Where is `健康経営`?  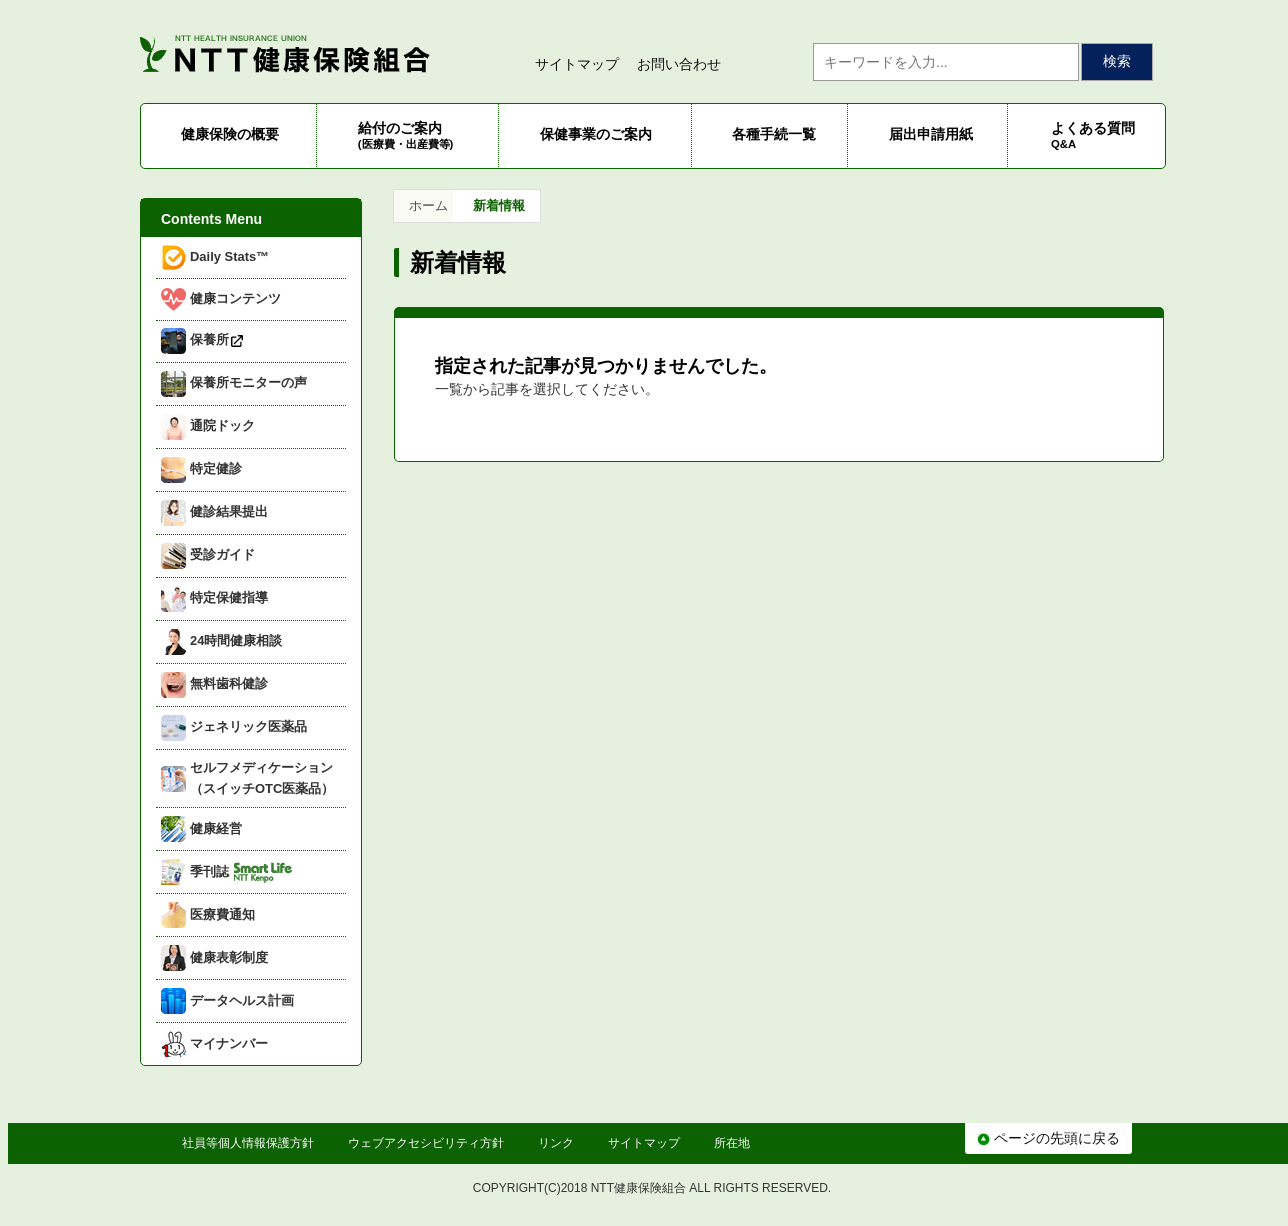
健康経営 is located at coordinates (201, 829).